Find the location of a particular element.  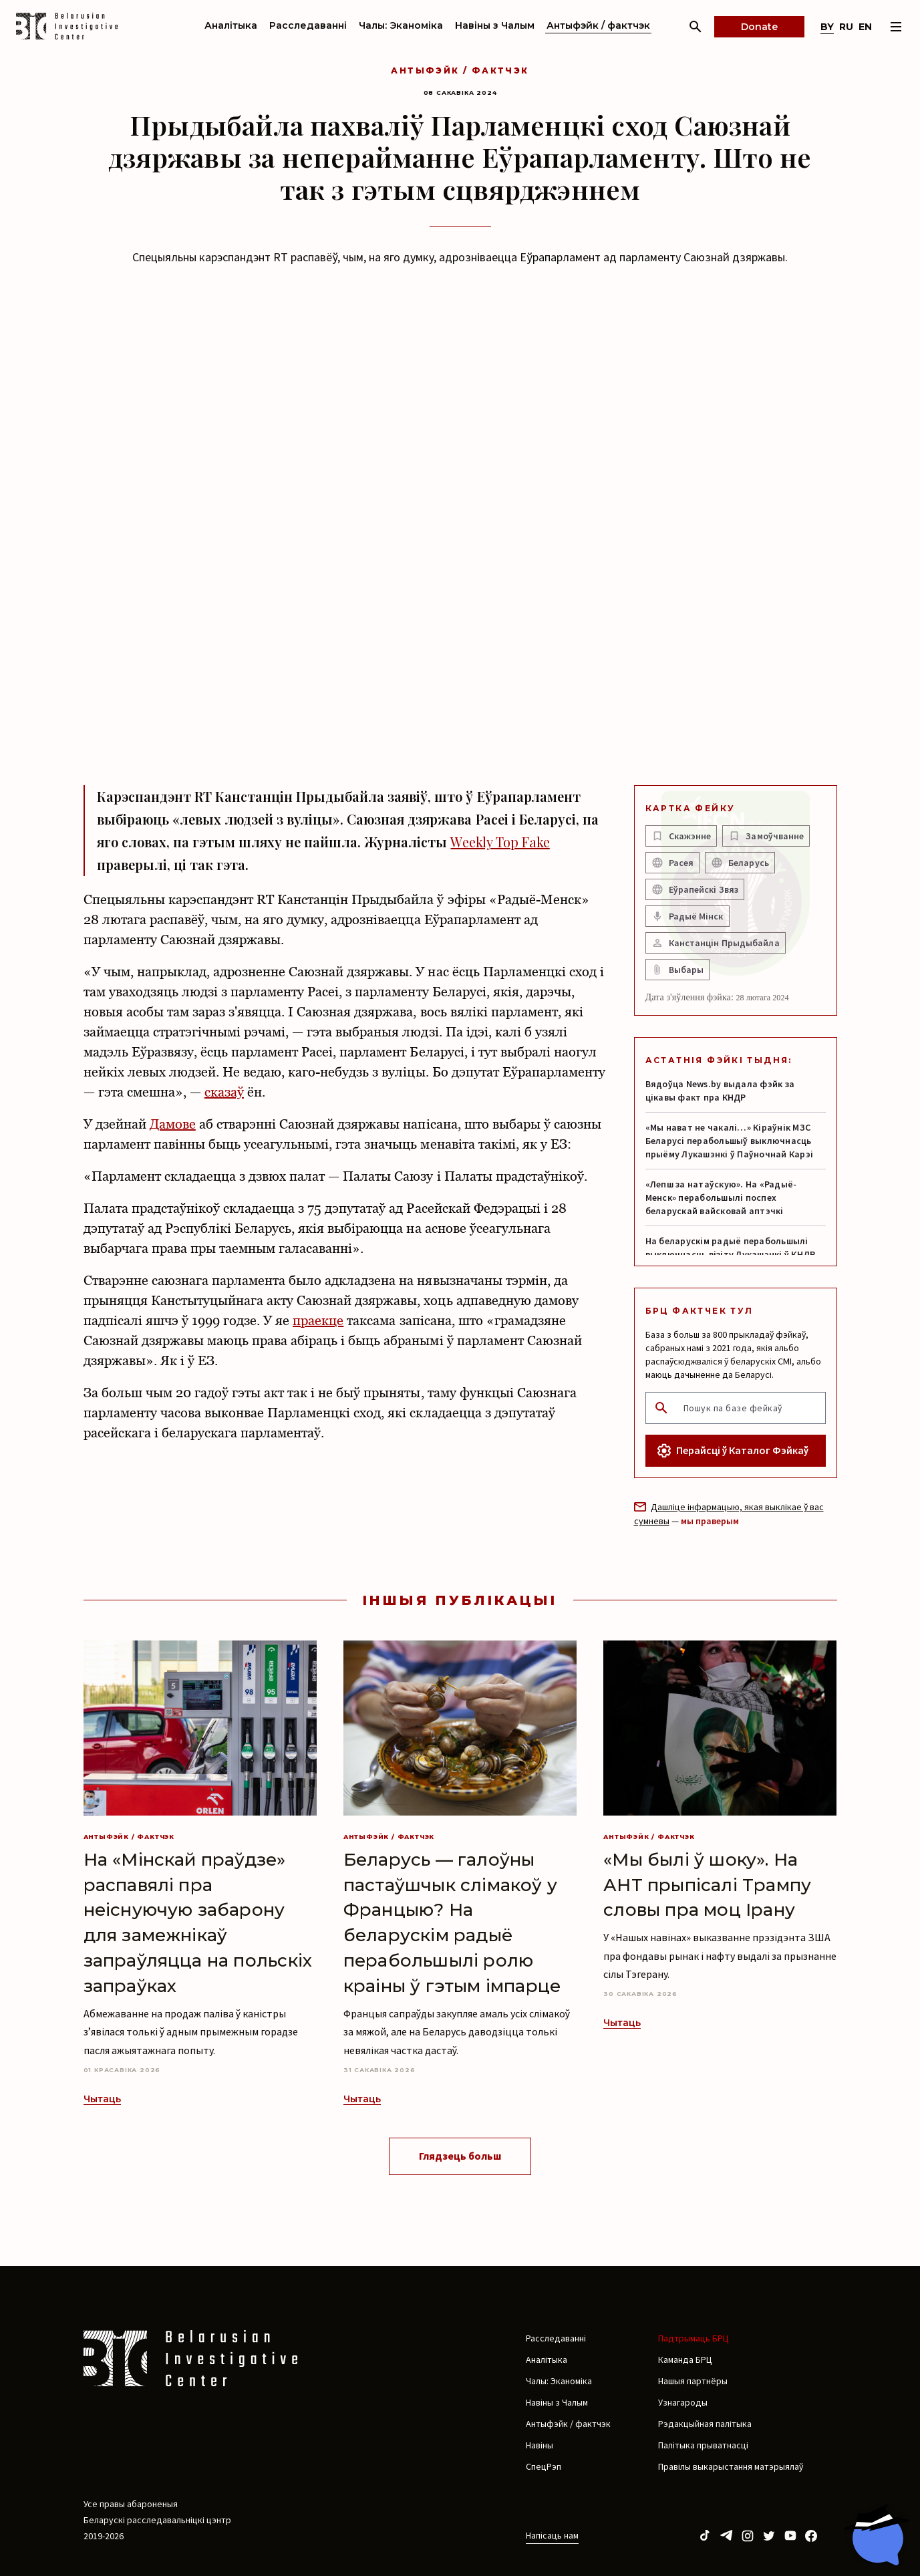

Навіны з Чалым is located at coordinates (494, 25).